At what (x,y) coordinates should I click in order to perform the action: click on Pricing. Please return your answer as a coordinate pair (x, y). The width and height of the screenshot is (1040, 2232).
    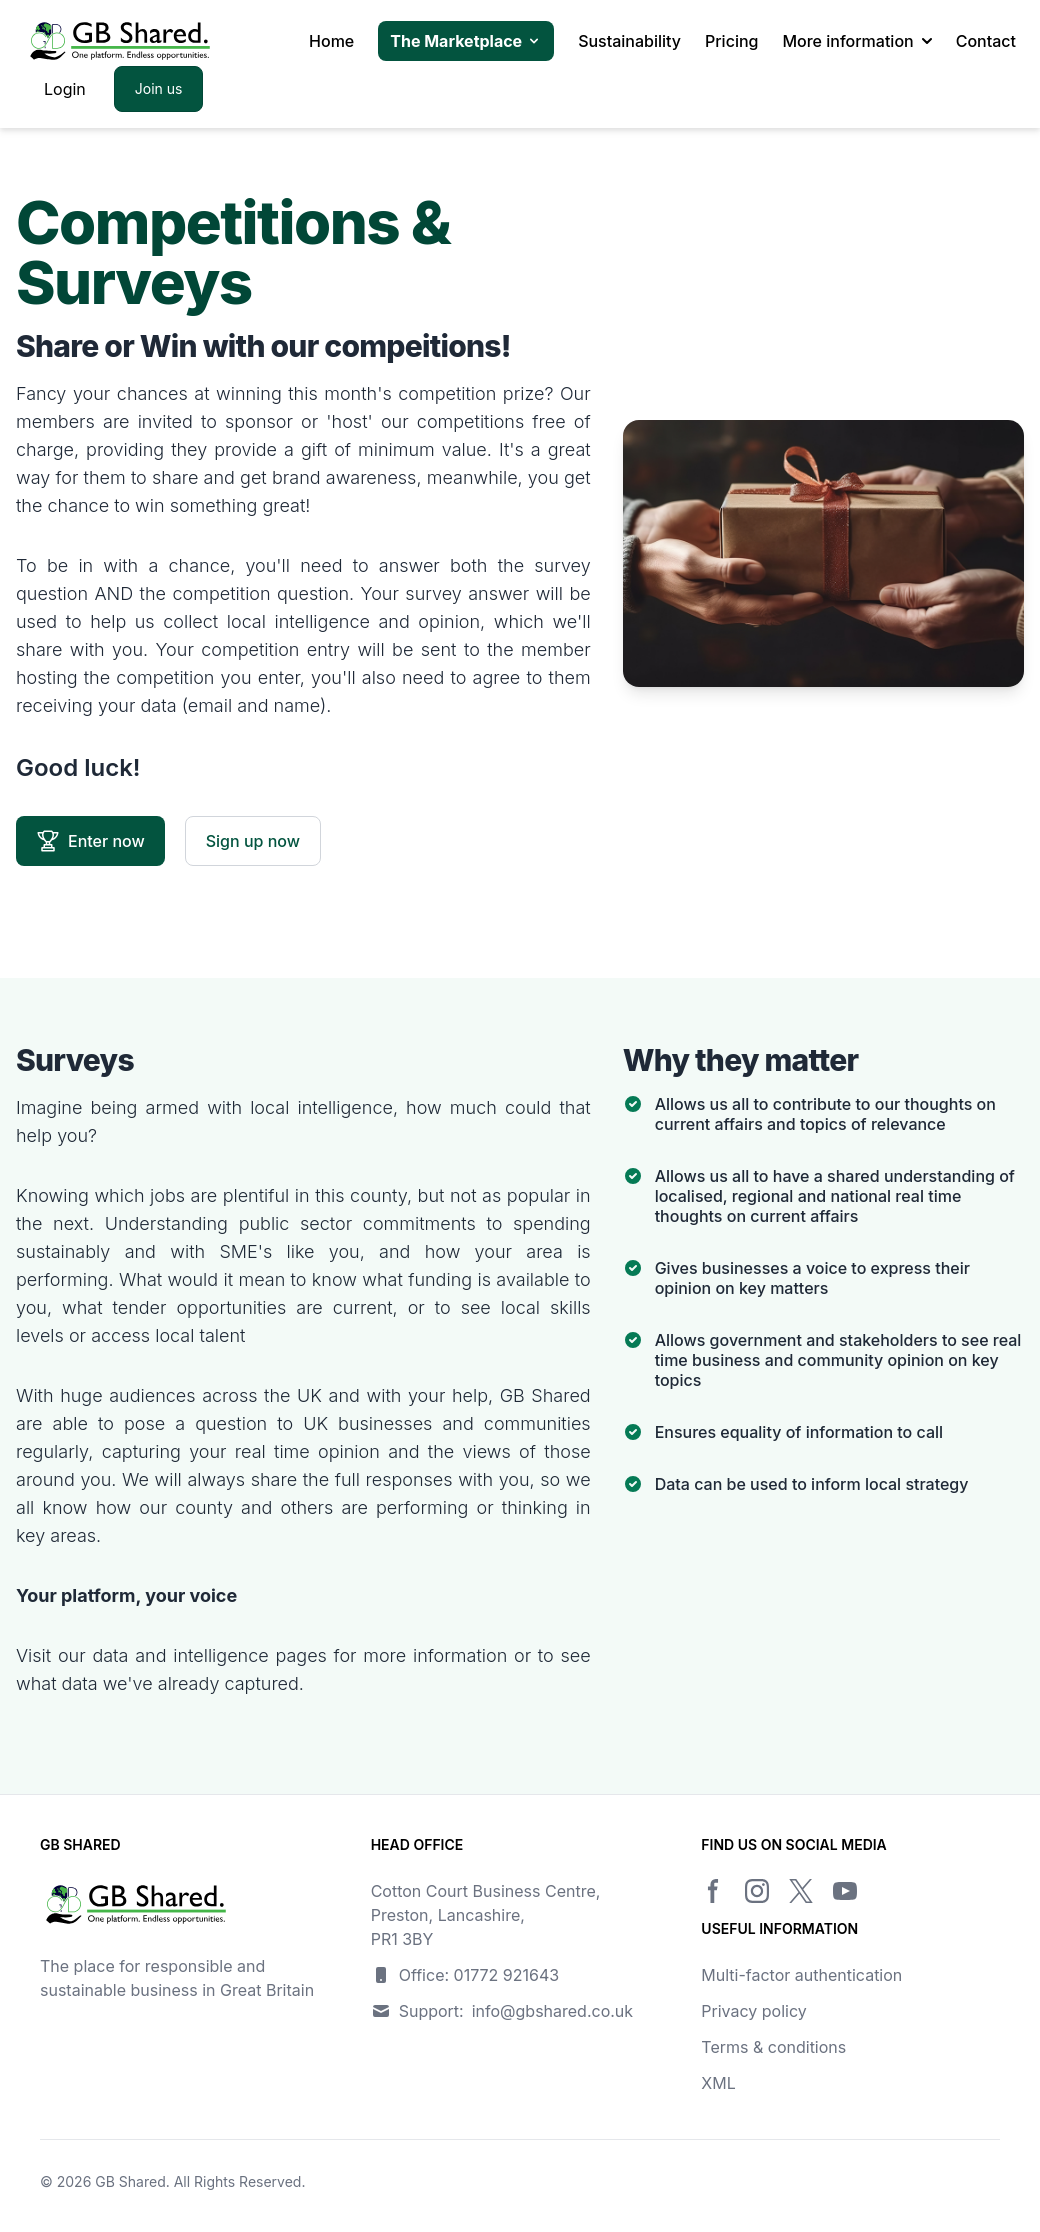
    Looking at the image, I should click on (731, 41).